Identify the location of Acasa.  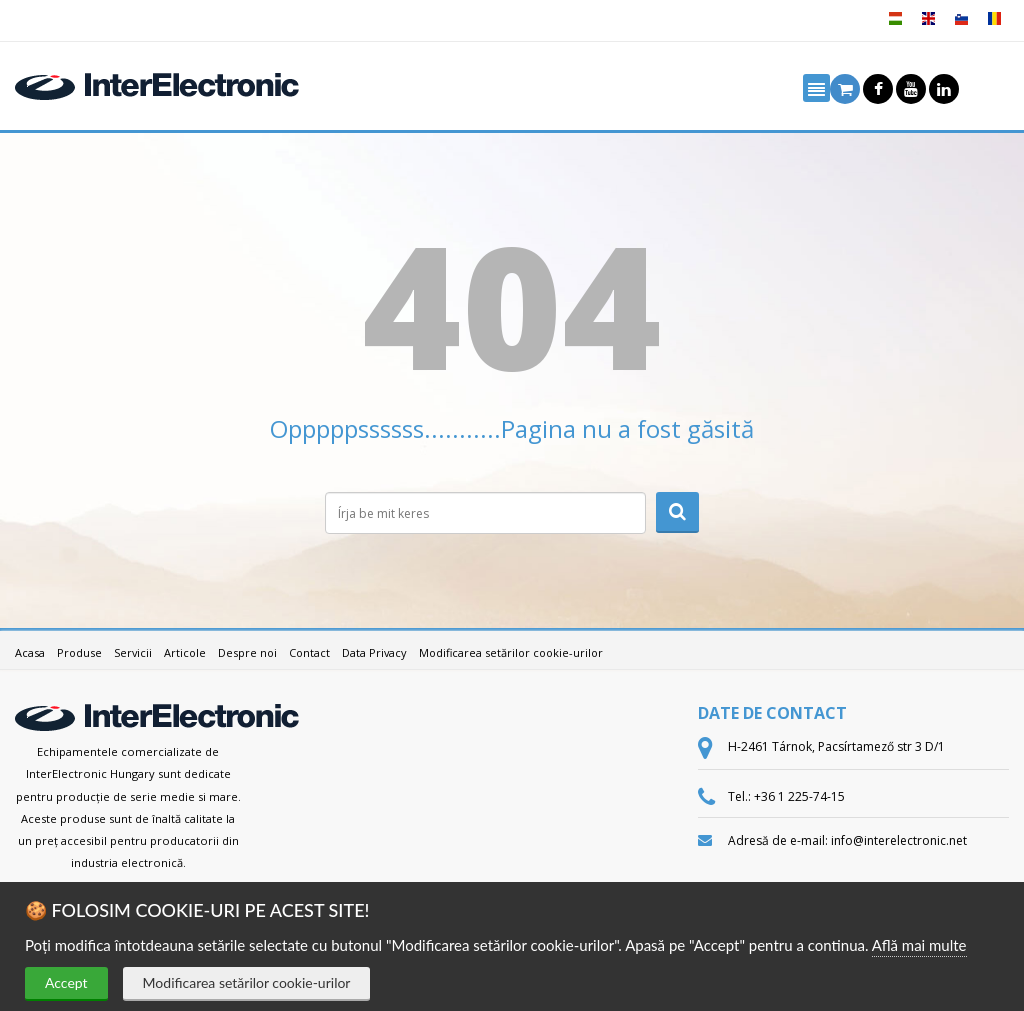
(30, 652).